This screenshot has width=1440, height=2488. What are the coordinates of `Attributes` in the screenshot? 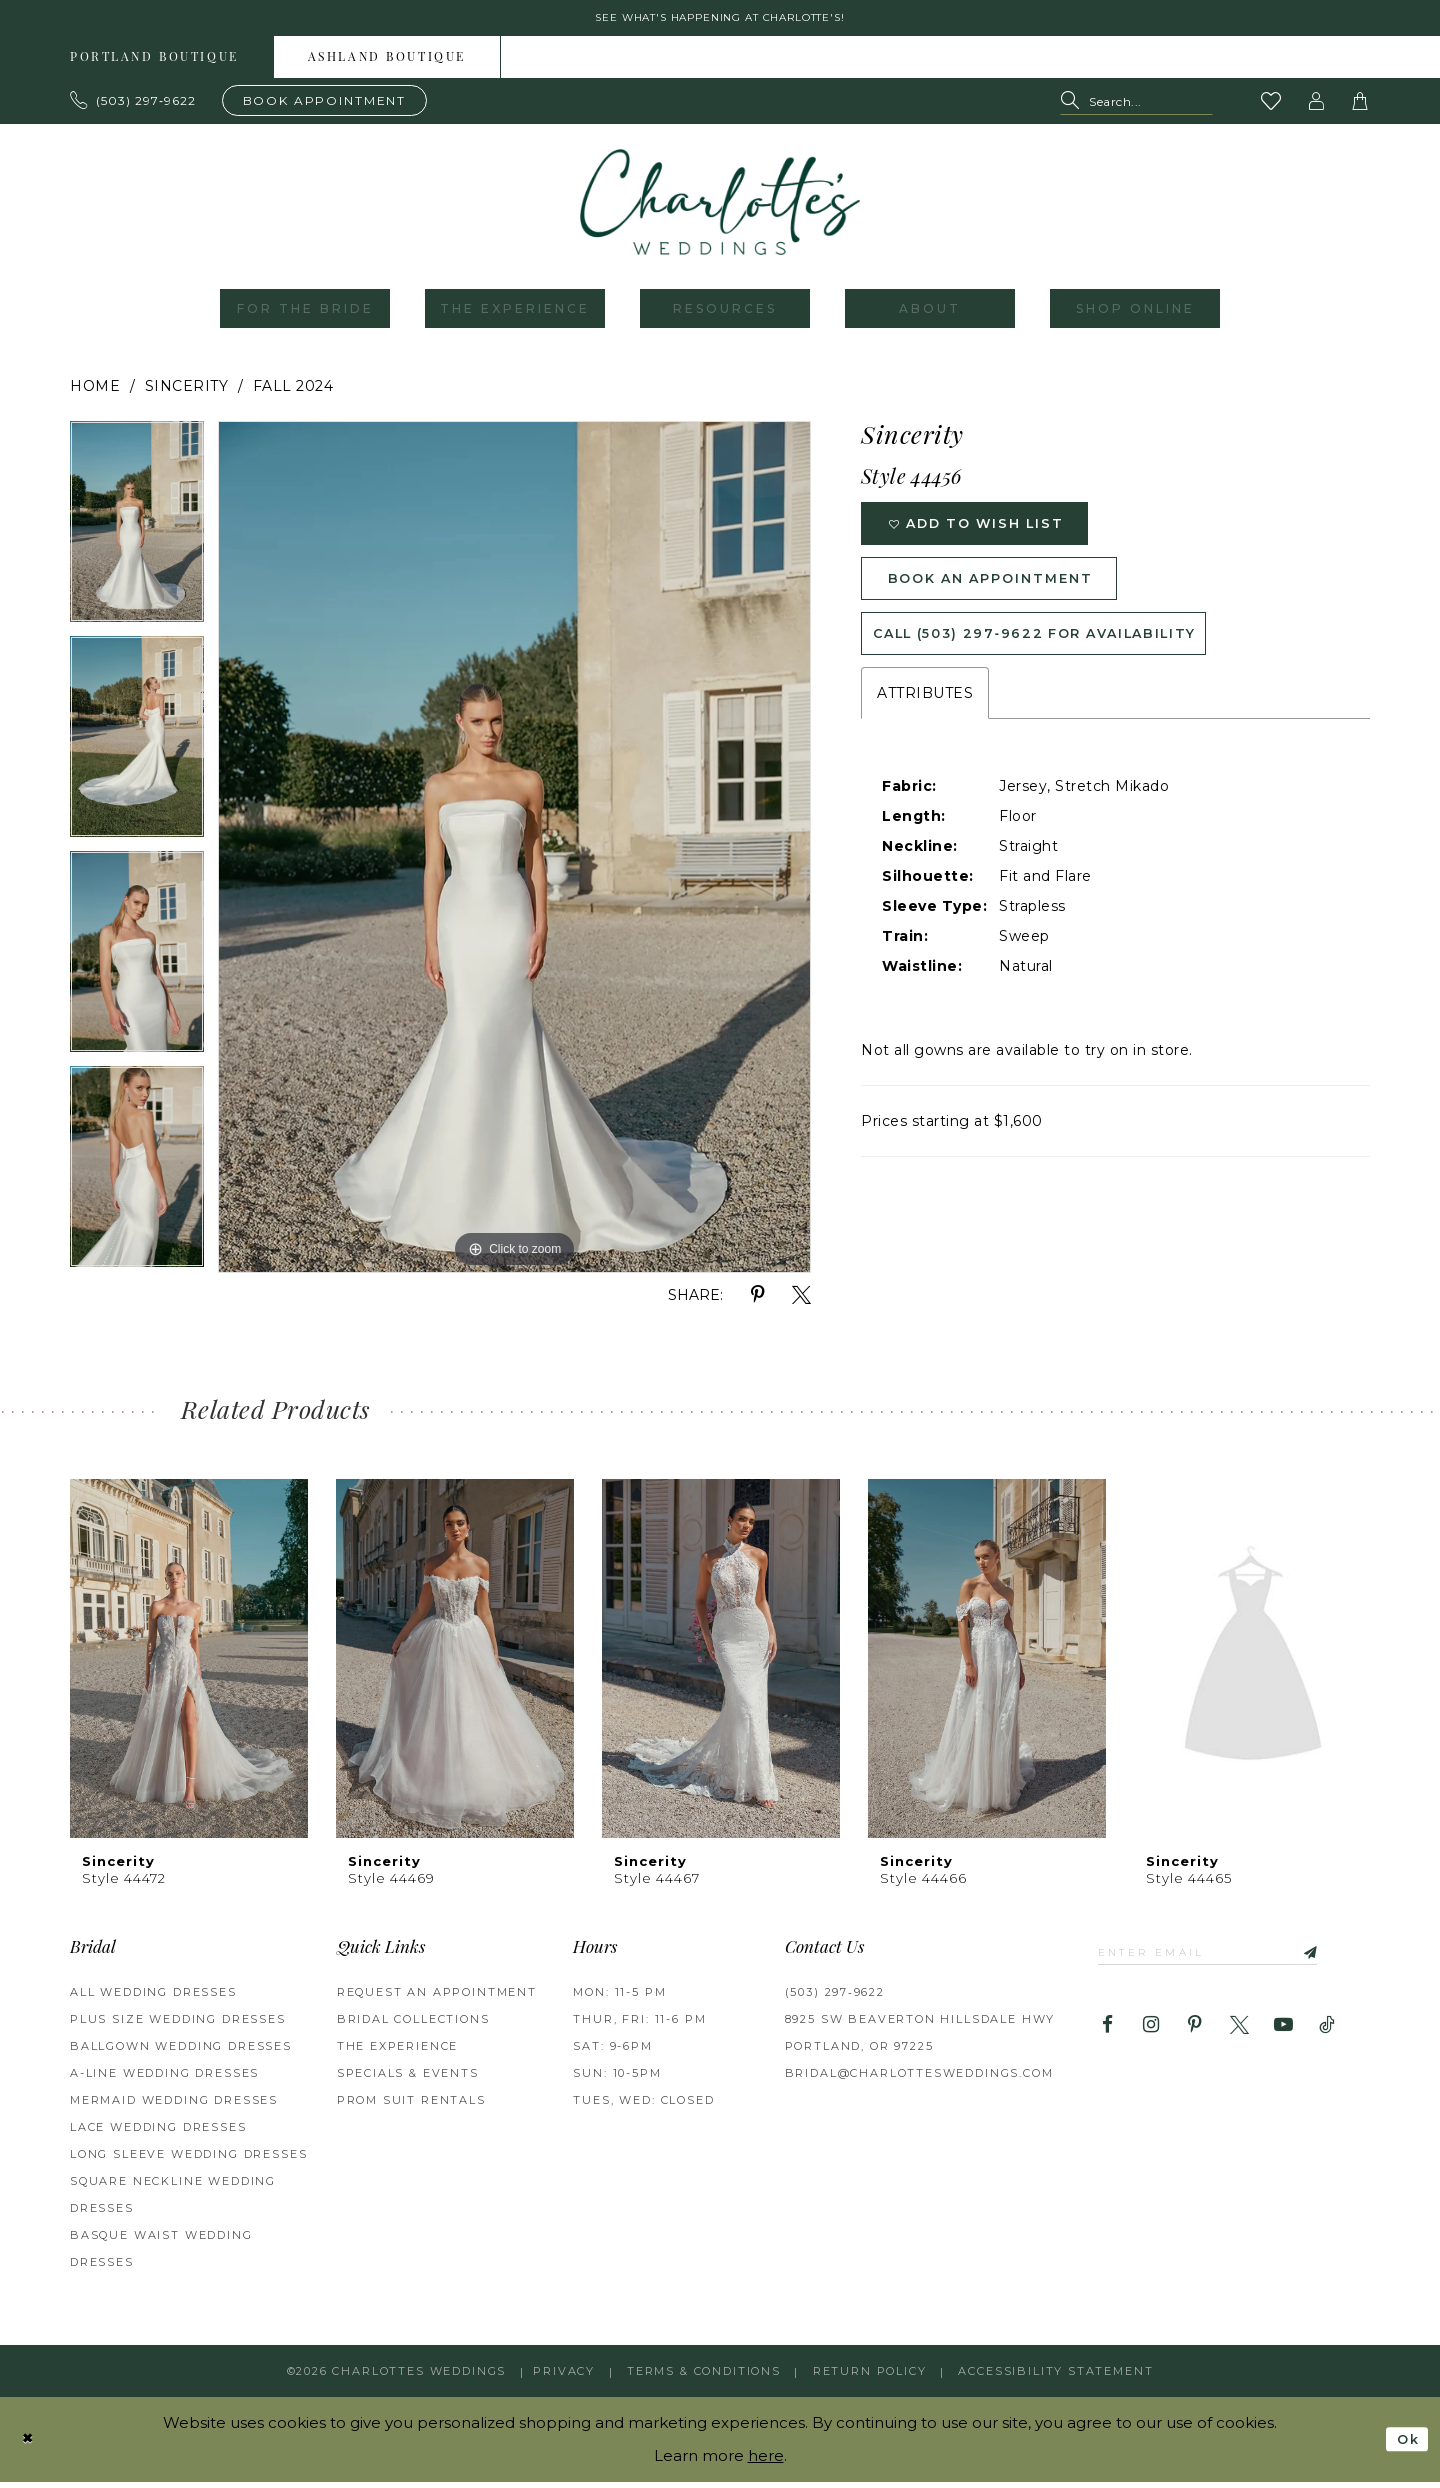 It's located at (925, 730).